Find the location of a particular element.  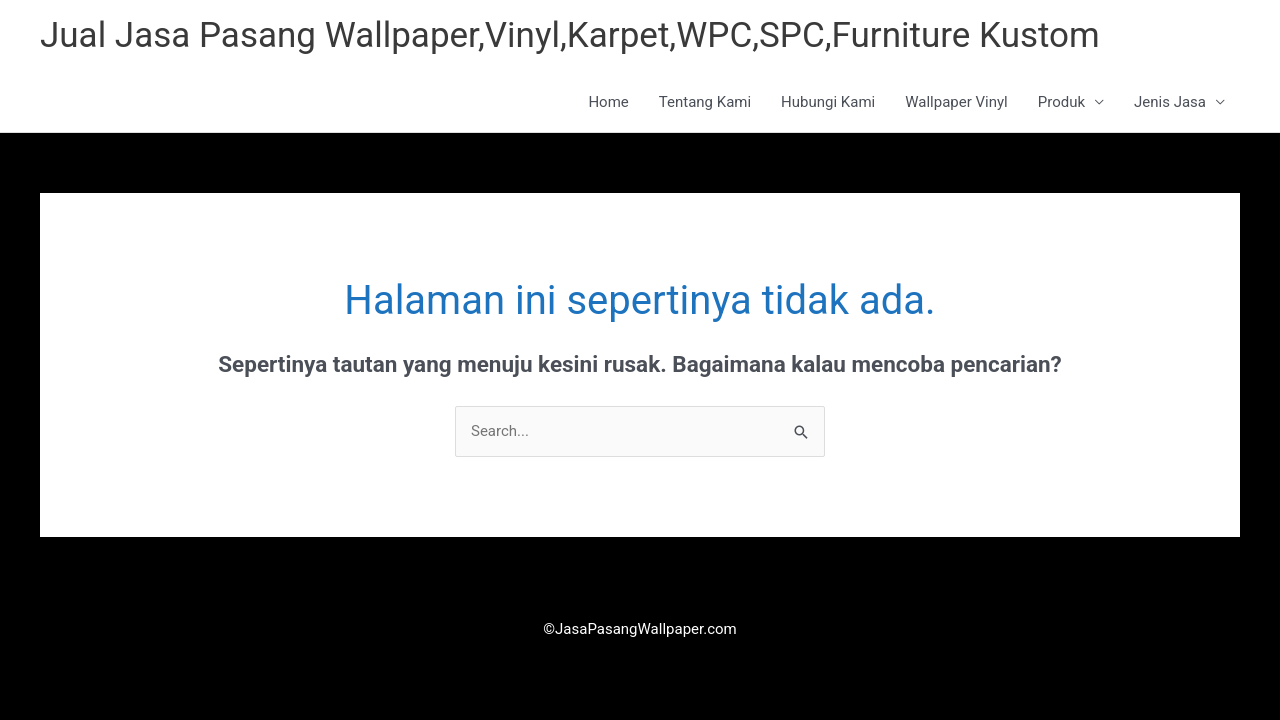

Produk is located at coordinates (1061, 102).